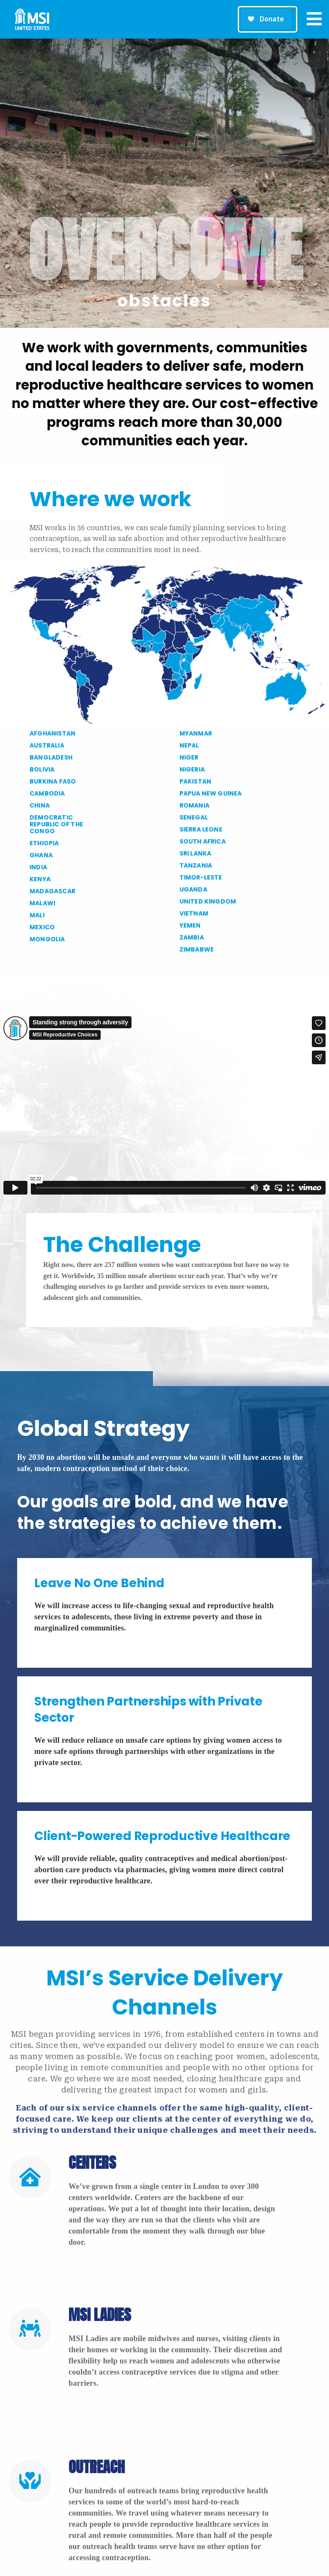 This screenshot has width=329, height=2576. Describe the element at coordinates (44, 843) in the screenshot. I see `ETHIOPIA` at that location.